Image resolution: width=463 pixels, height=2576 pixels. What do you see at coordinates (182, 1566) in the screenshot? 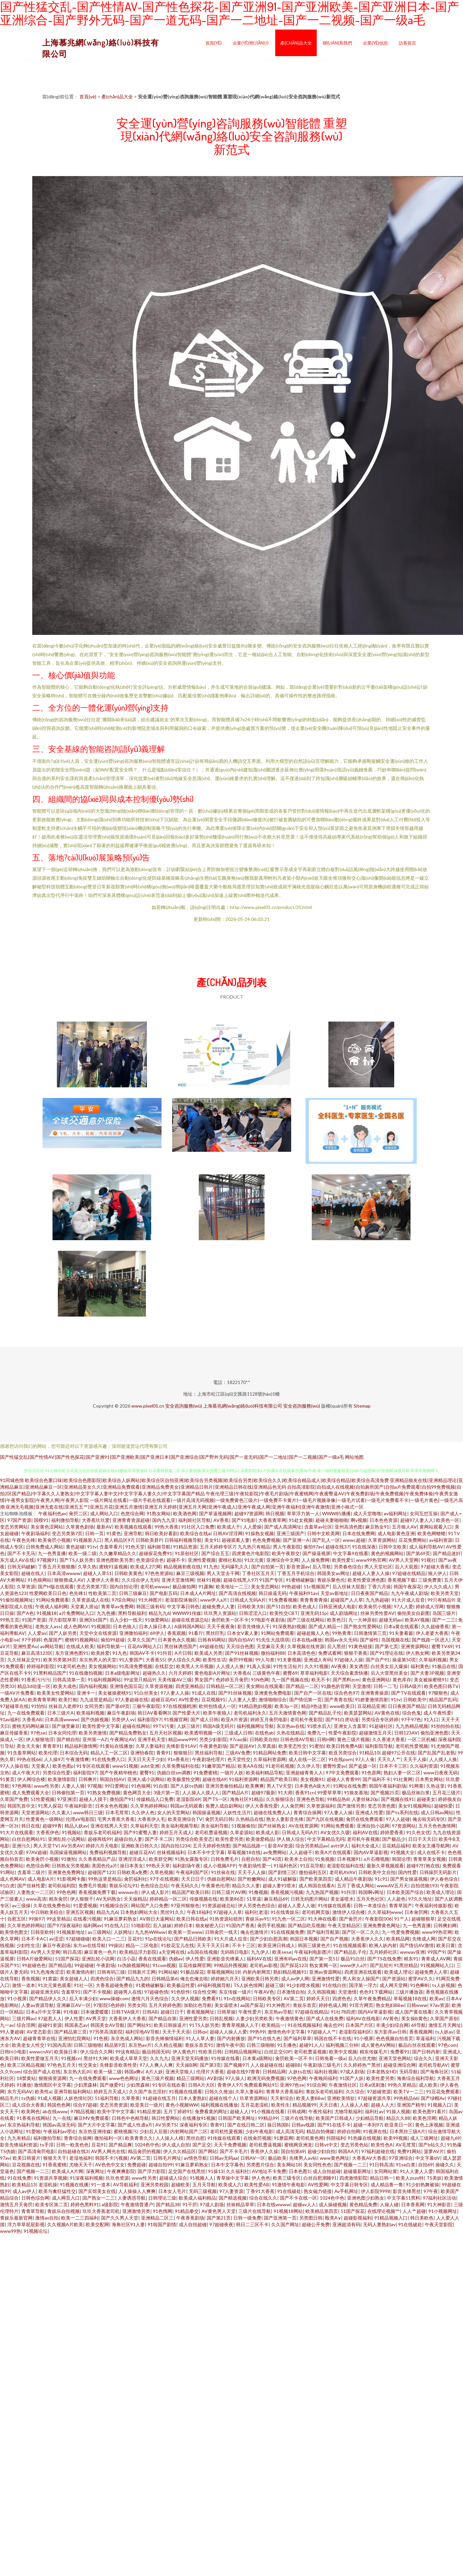
I see `精品视频初夜在线` at bounding box center [182, 1566].